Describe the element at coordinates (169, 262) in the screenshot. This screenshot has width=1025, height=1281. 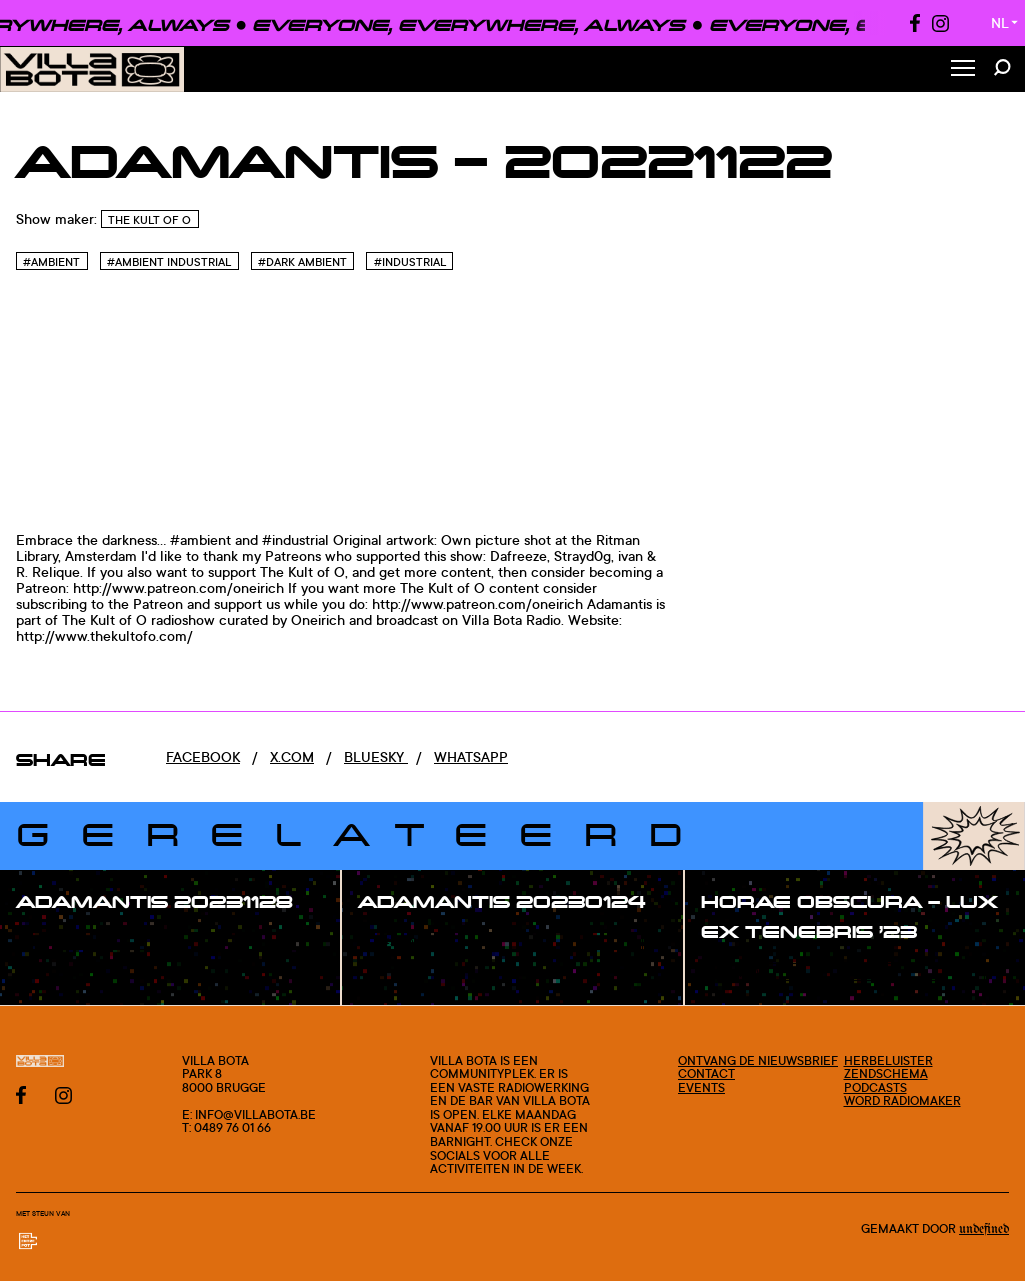
I see `#Ambient industrial` at that location.